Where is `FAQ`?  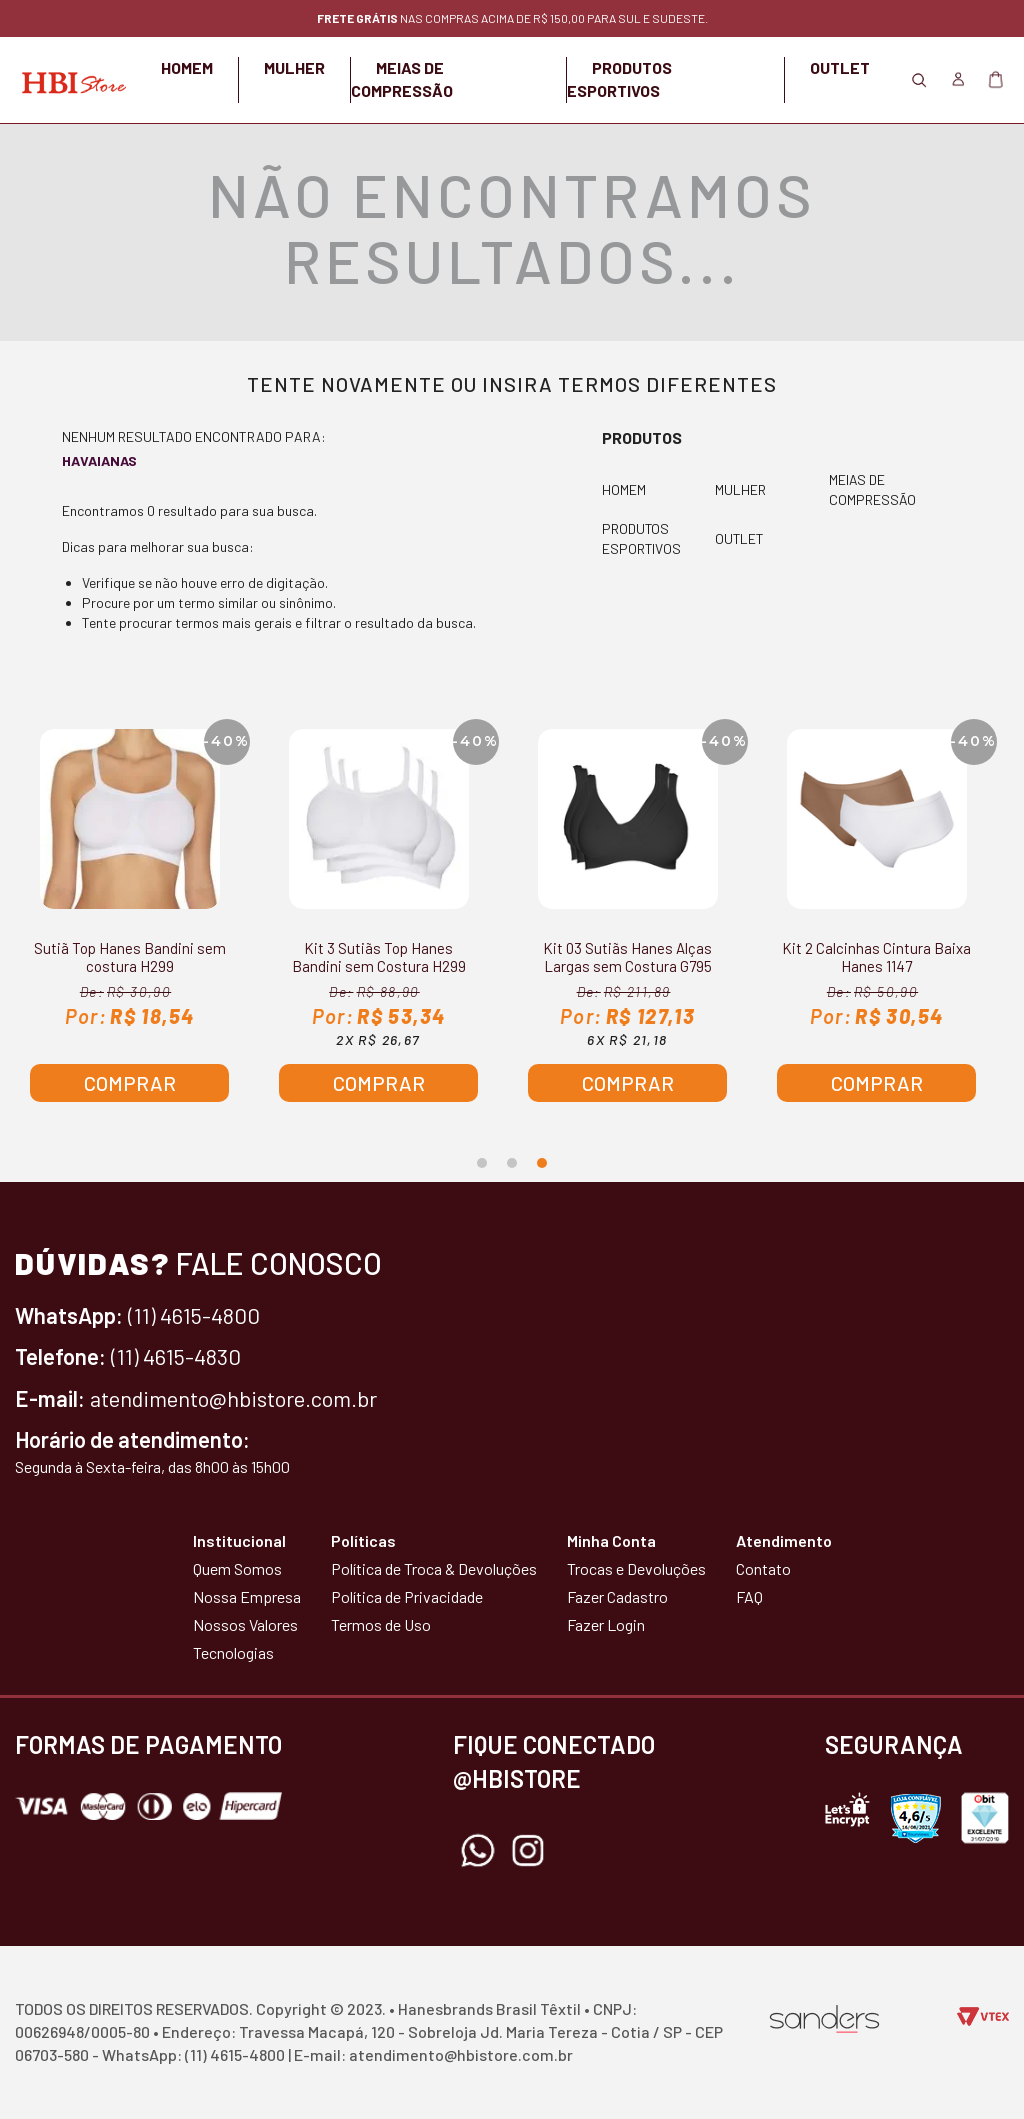
FAQ is located at coordinates (749, 1596).